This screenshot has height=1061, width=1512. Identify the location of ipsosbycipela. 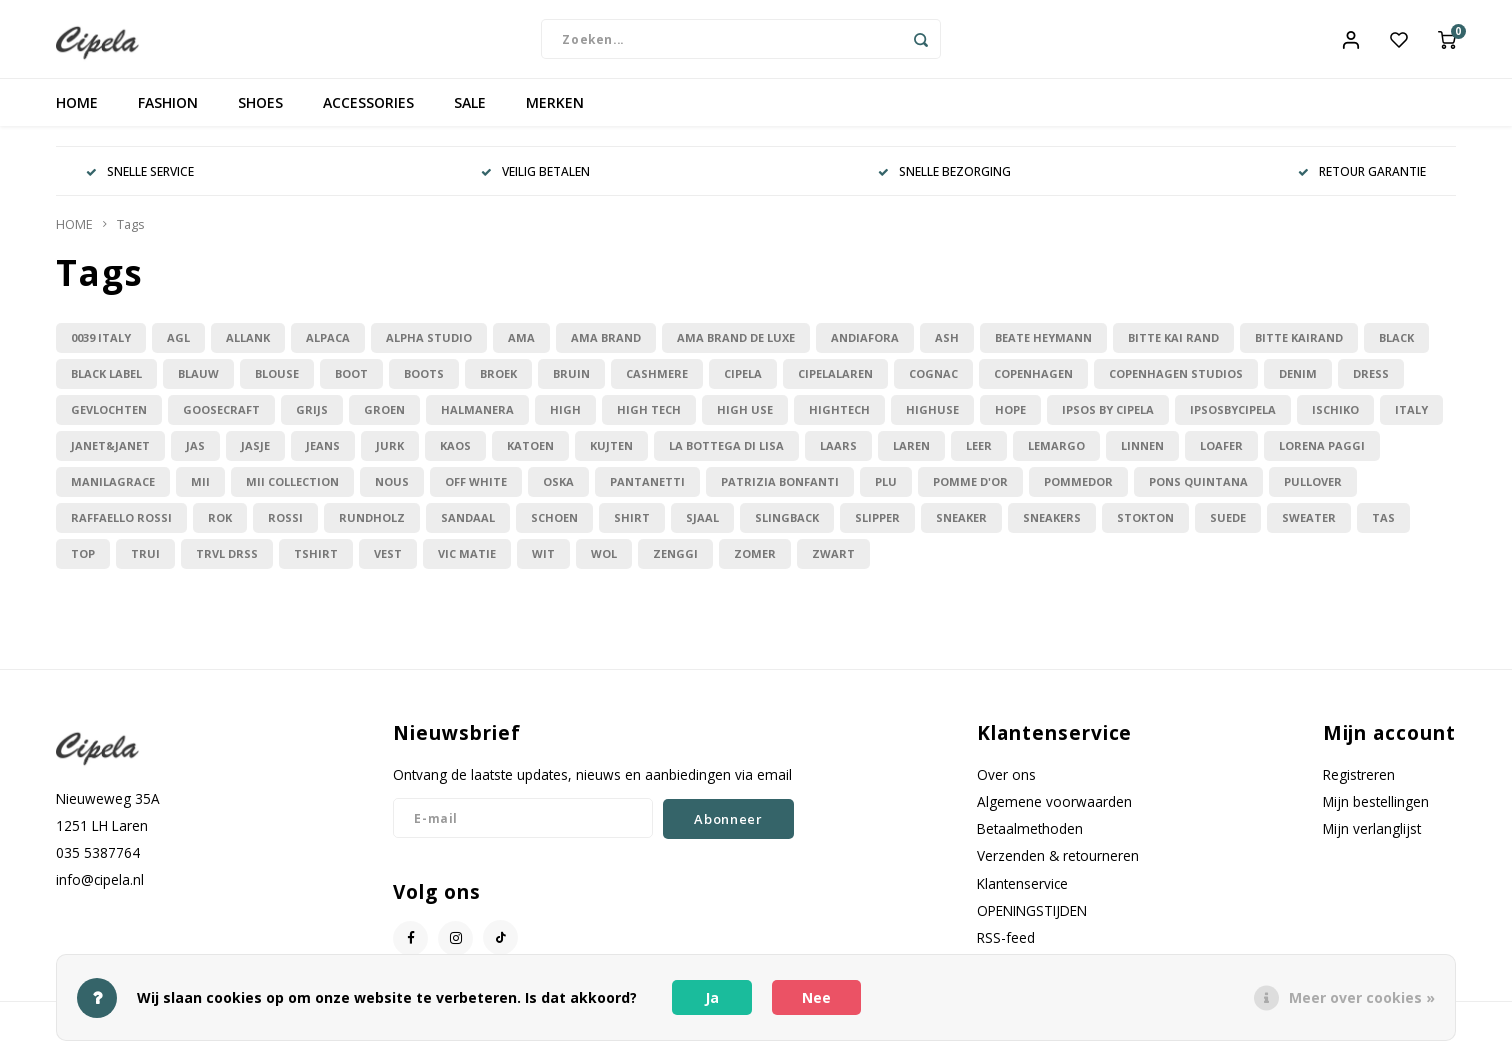
(1233, 421).